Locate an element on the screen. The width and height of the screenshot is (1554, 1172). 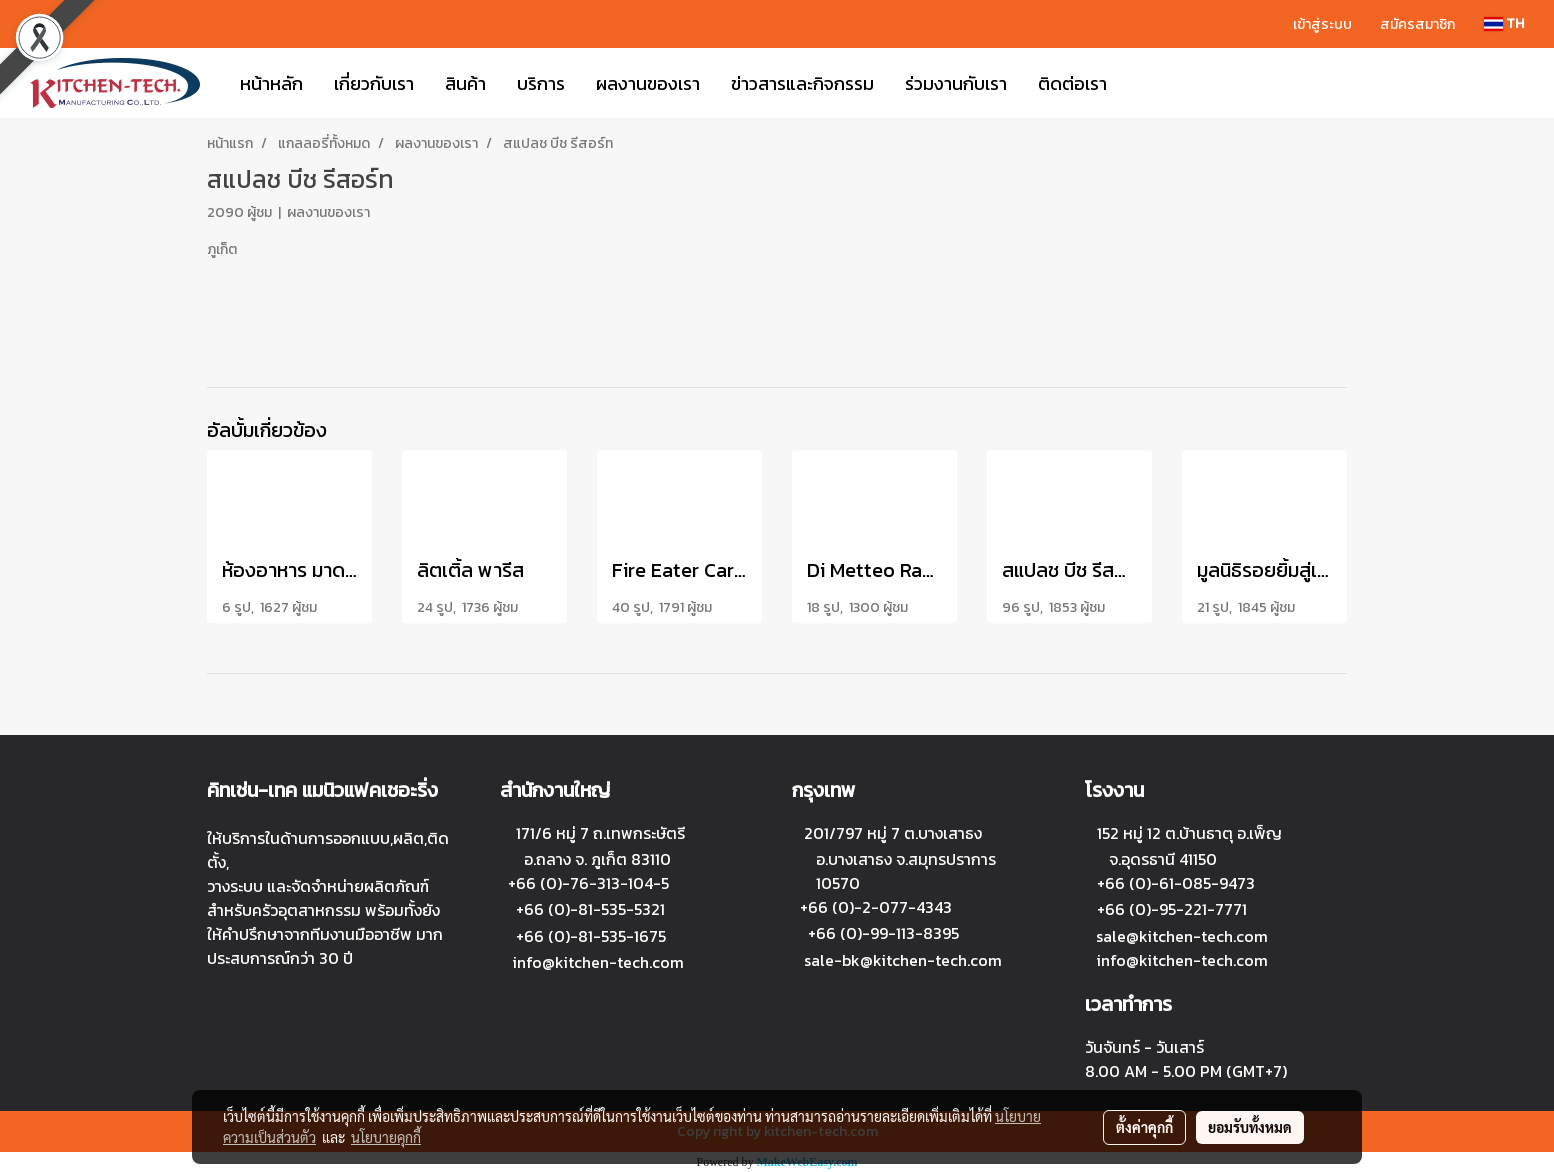
ร่วมงานกับเรา is located at coordinates (956, 83).